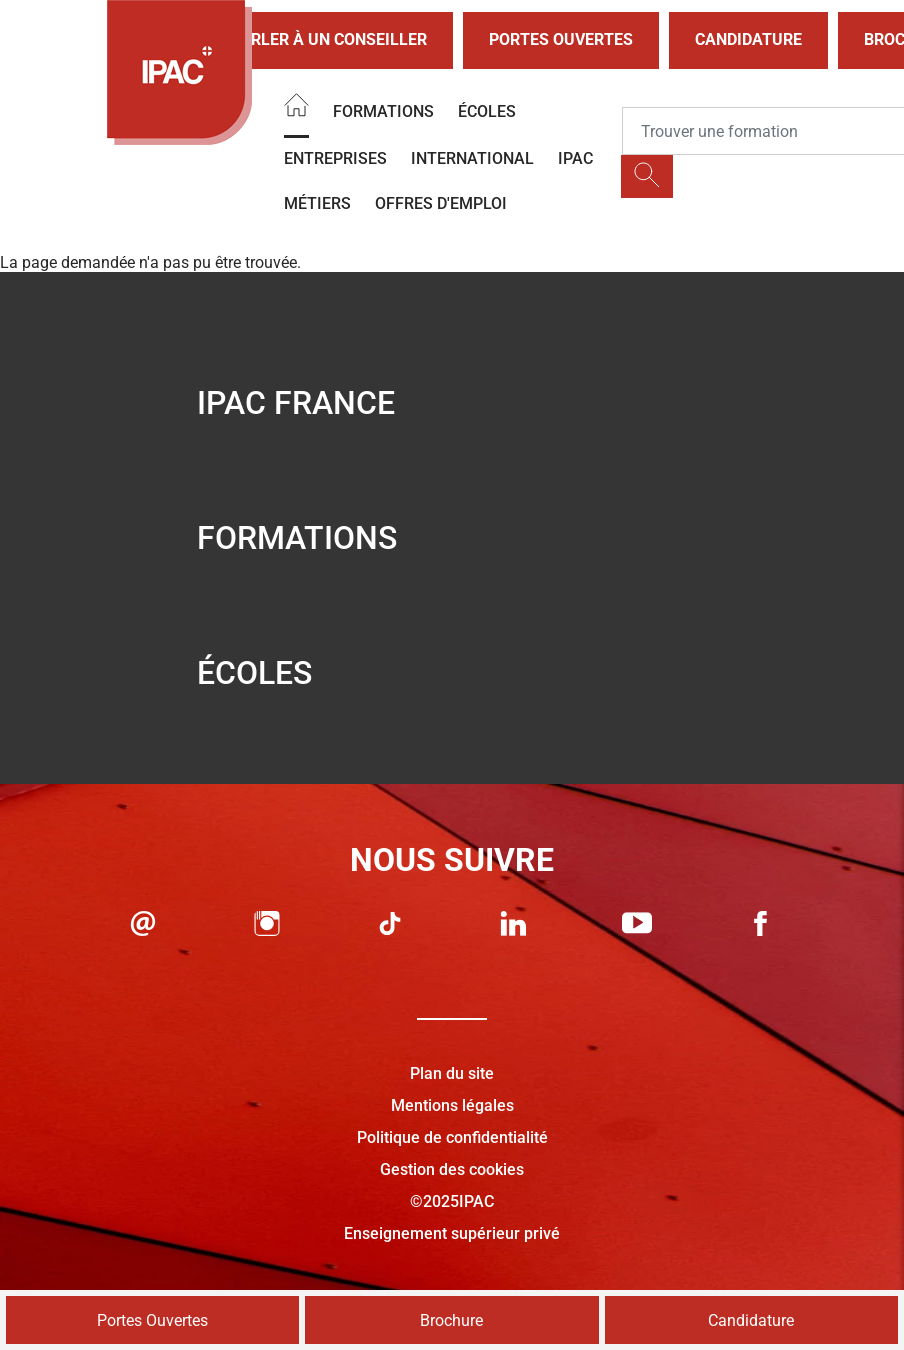 The image size is (904, 1350). Describe the element at coordinates (561, 39) in the screenshot. I see `Portes Ouvertes` at that location.